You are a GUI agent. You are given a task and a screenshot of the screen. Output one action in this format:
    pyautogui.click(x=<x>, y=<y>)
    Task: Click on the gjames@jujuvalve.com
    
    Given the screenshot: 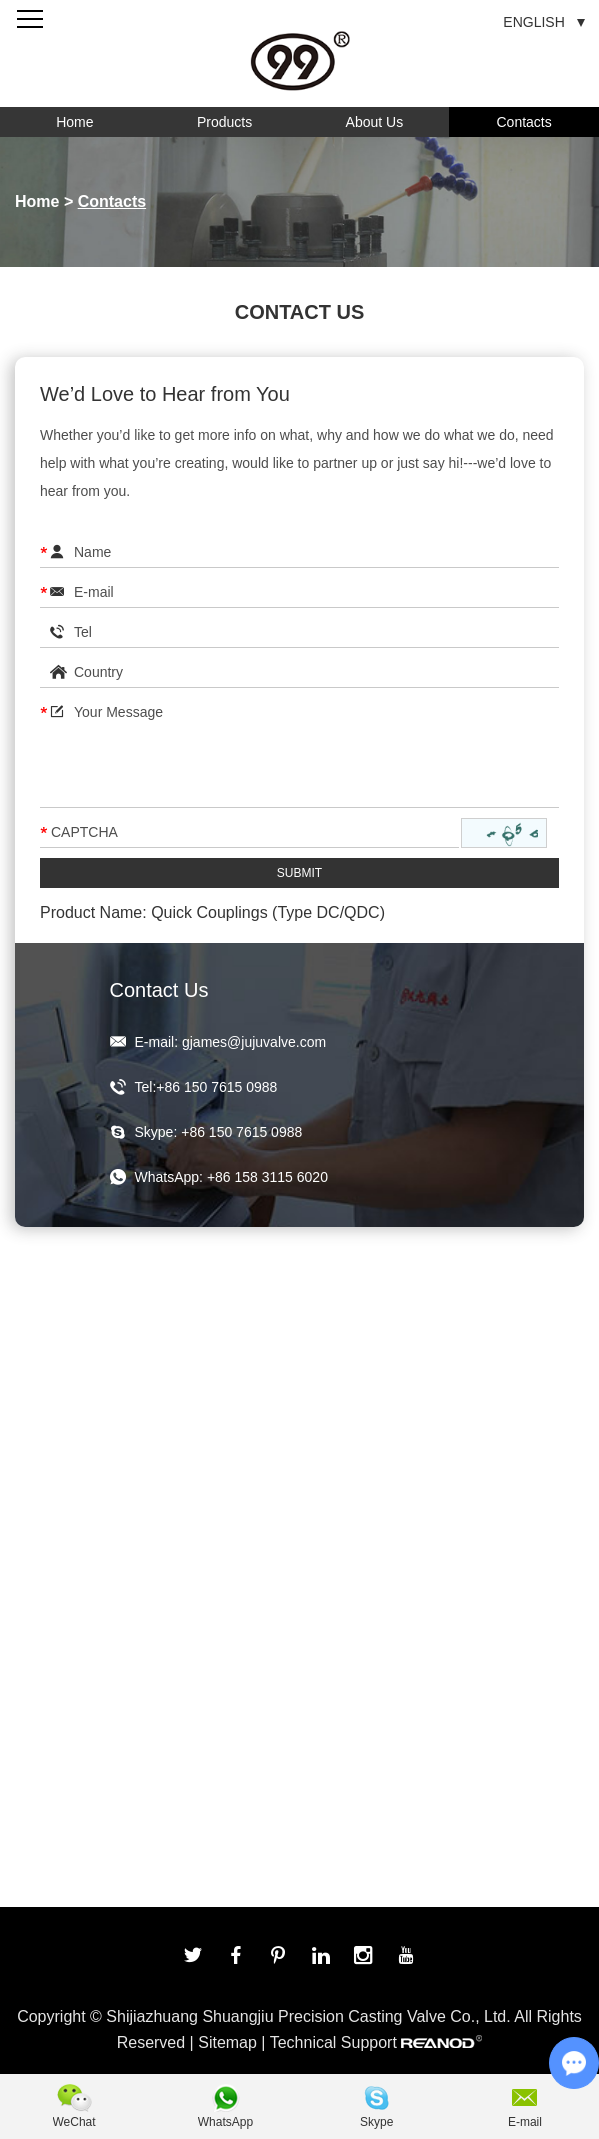 What is the action you would take?
    pyautogui.click(x=254, y=1042)
    